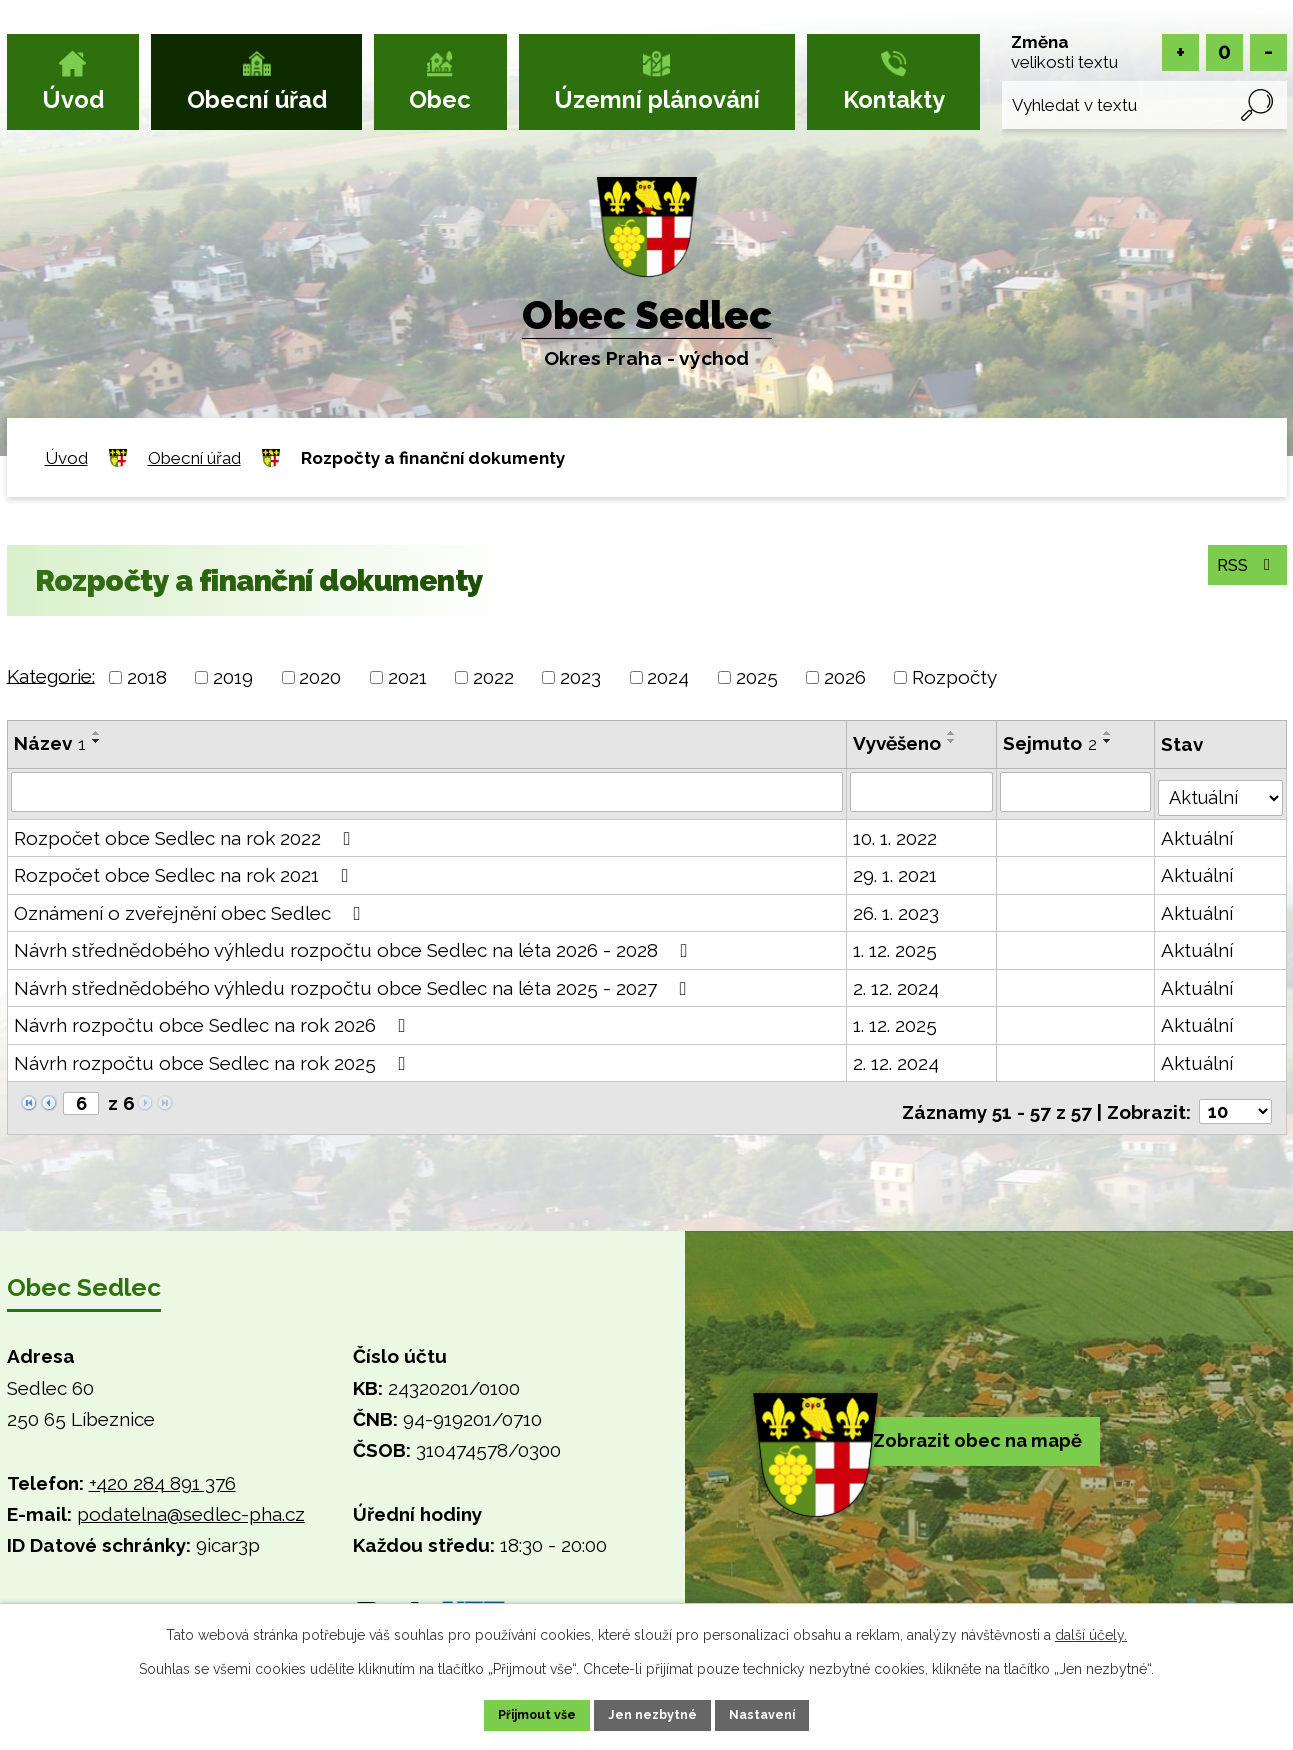 The width and height of the screenshot is (1293, 1750). What do you see at coordinates (950, 741) in the screenshot?
I see `[Seřadit podle Vyvěšeno sestupně]` at bounding box center [950, 741].